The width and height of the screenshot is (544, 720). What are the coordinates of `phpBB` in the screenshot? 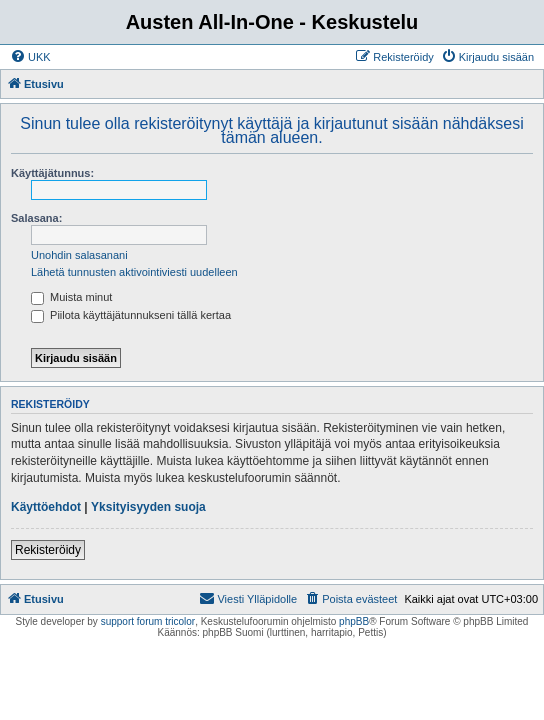 It's located at (354, 621).